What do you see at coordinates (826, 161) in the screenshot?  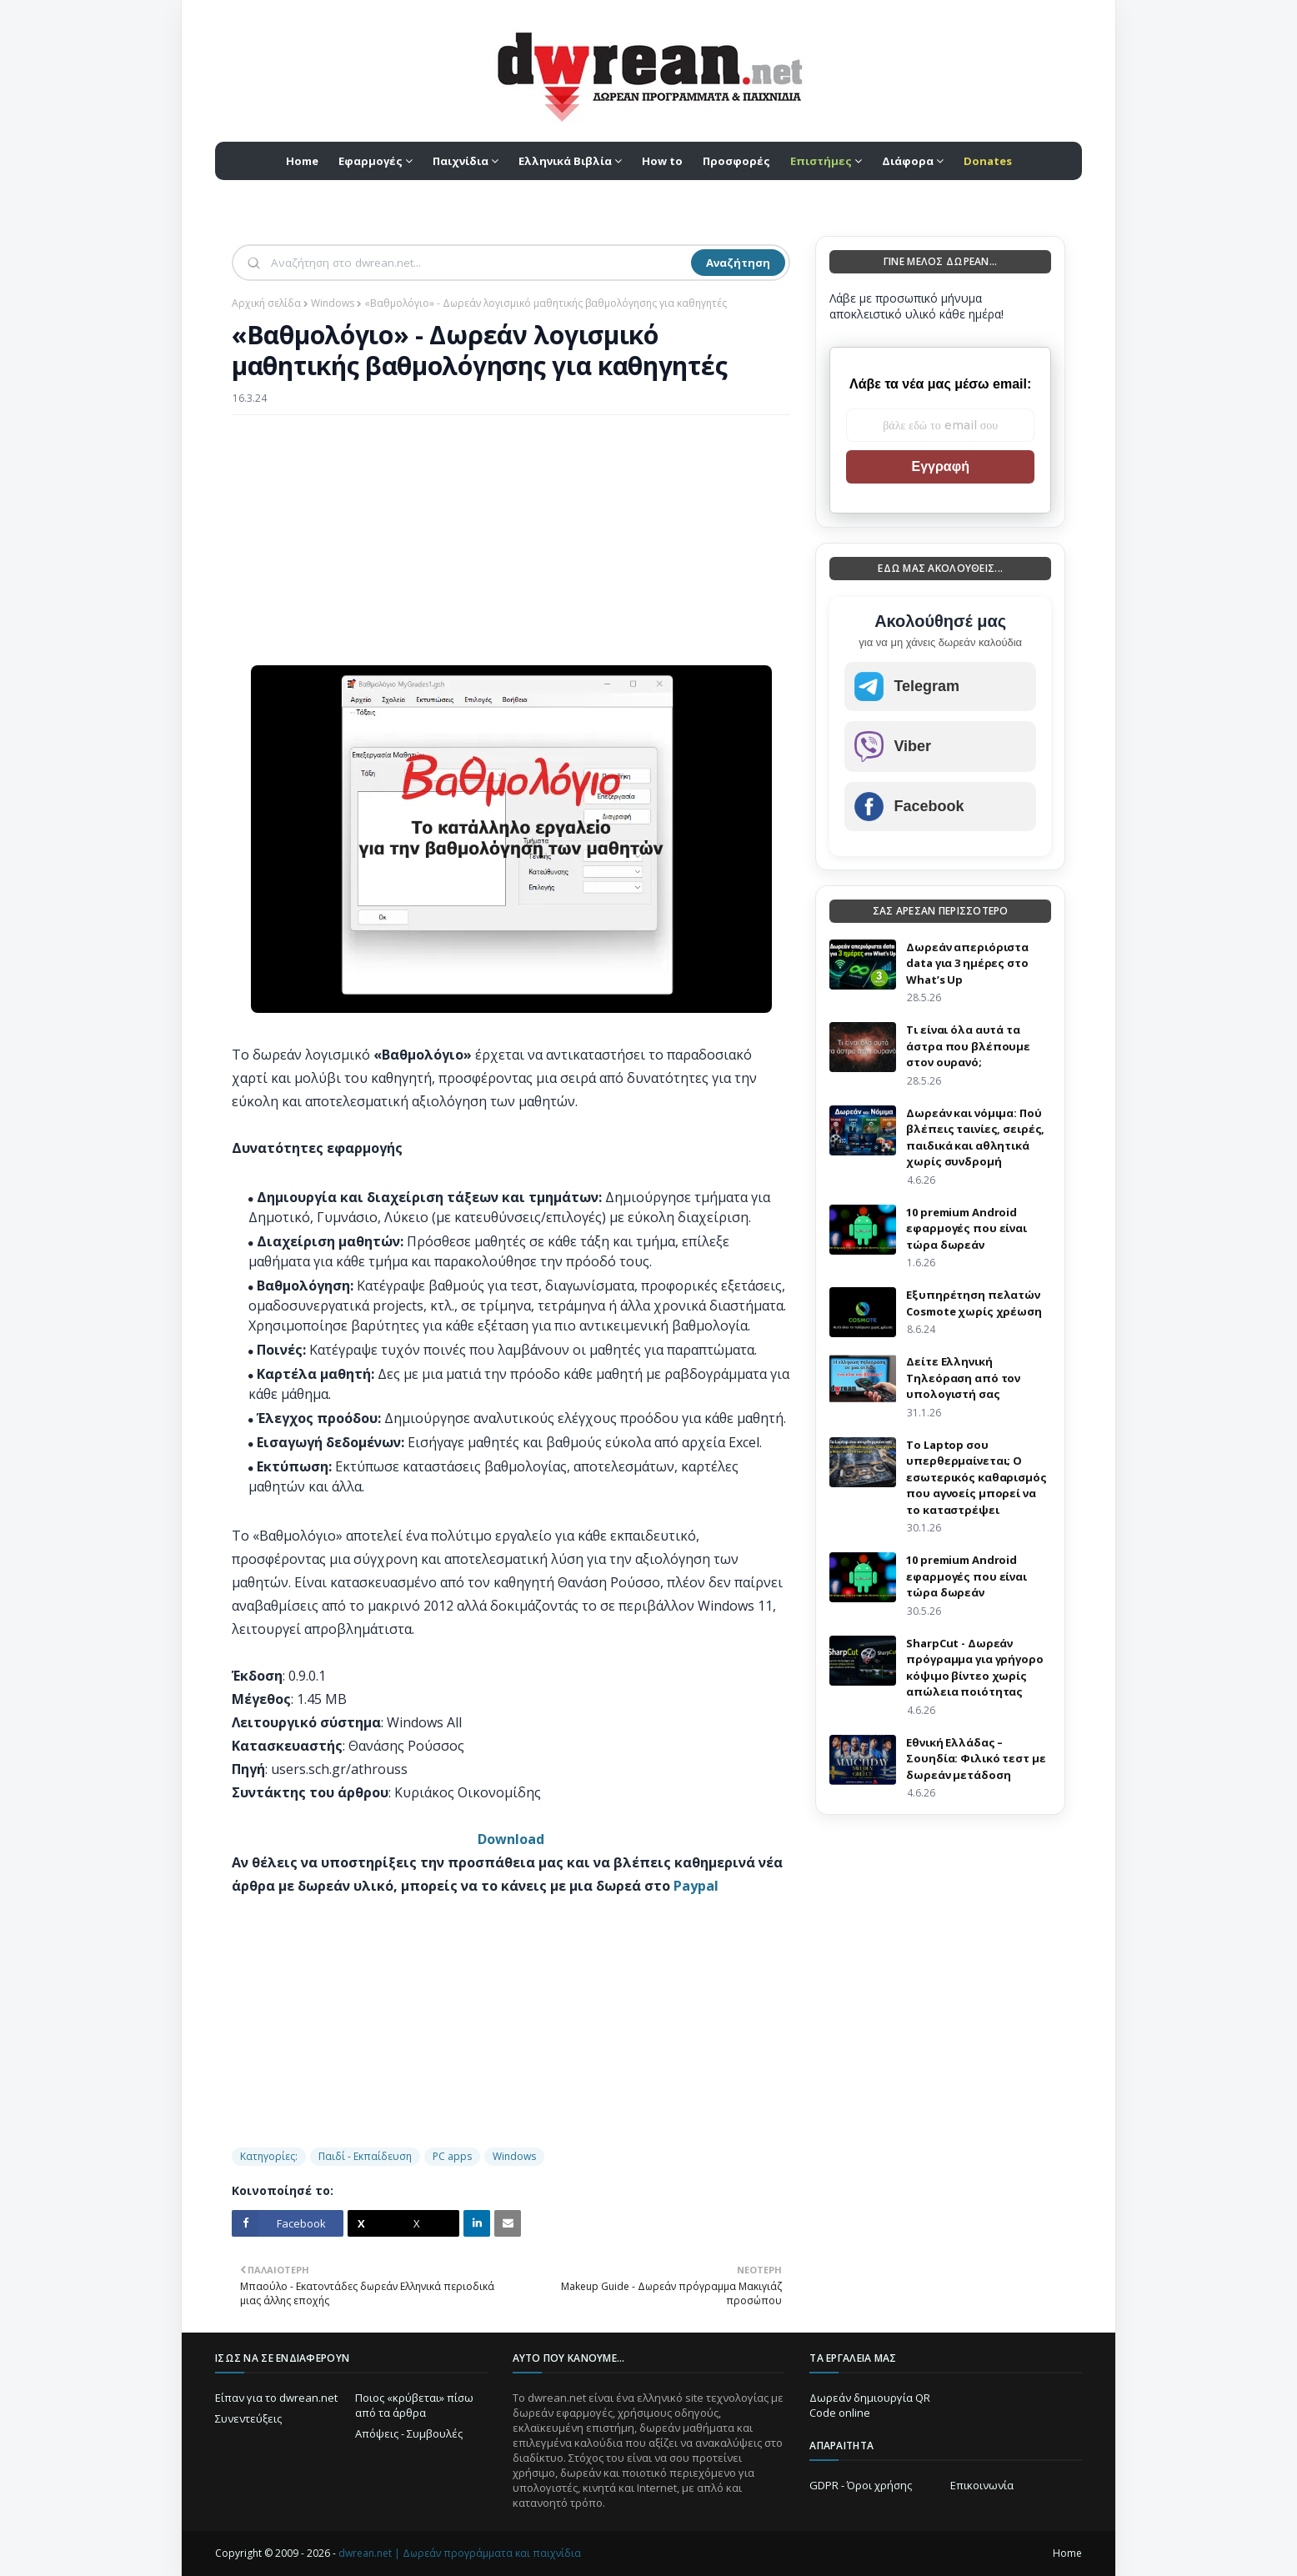 I see `[menuitem]` at bounding box center [826, 161].